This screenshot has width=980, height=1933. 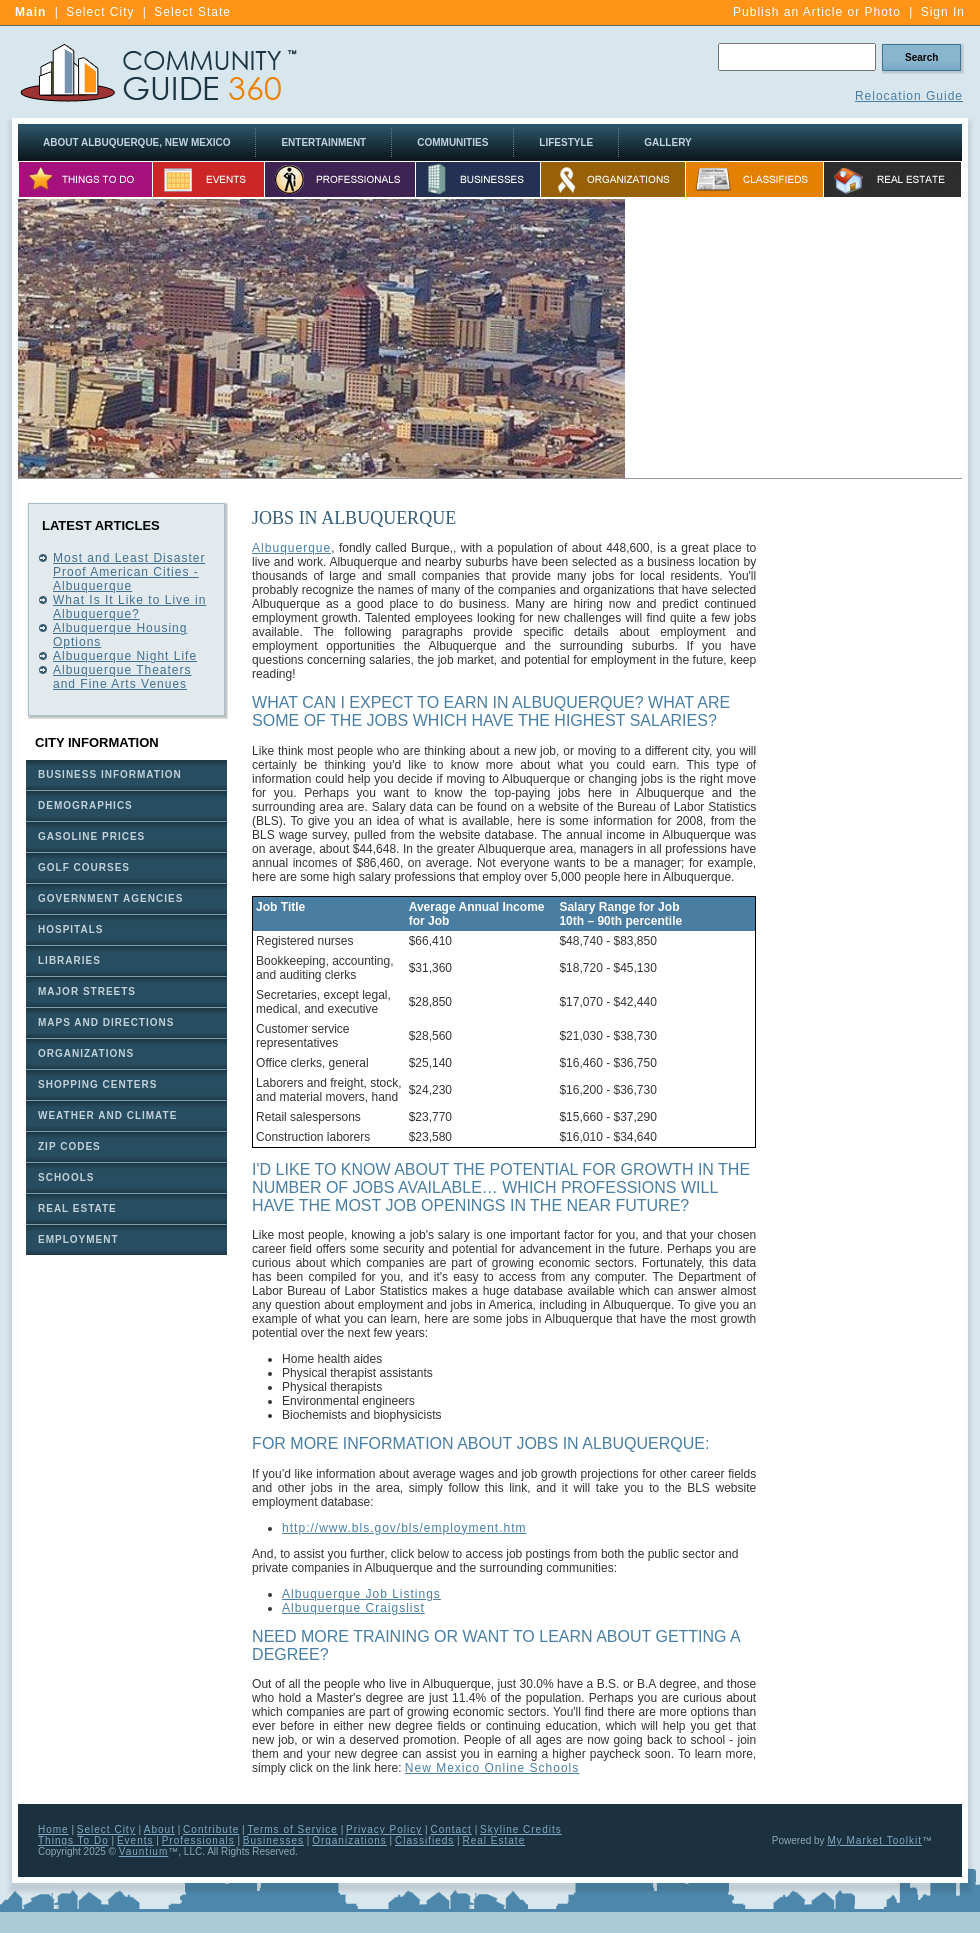 I want to click on New Mexico Online Schools, so click(x=492, y=1768).